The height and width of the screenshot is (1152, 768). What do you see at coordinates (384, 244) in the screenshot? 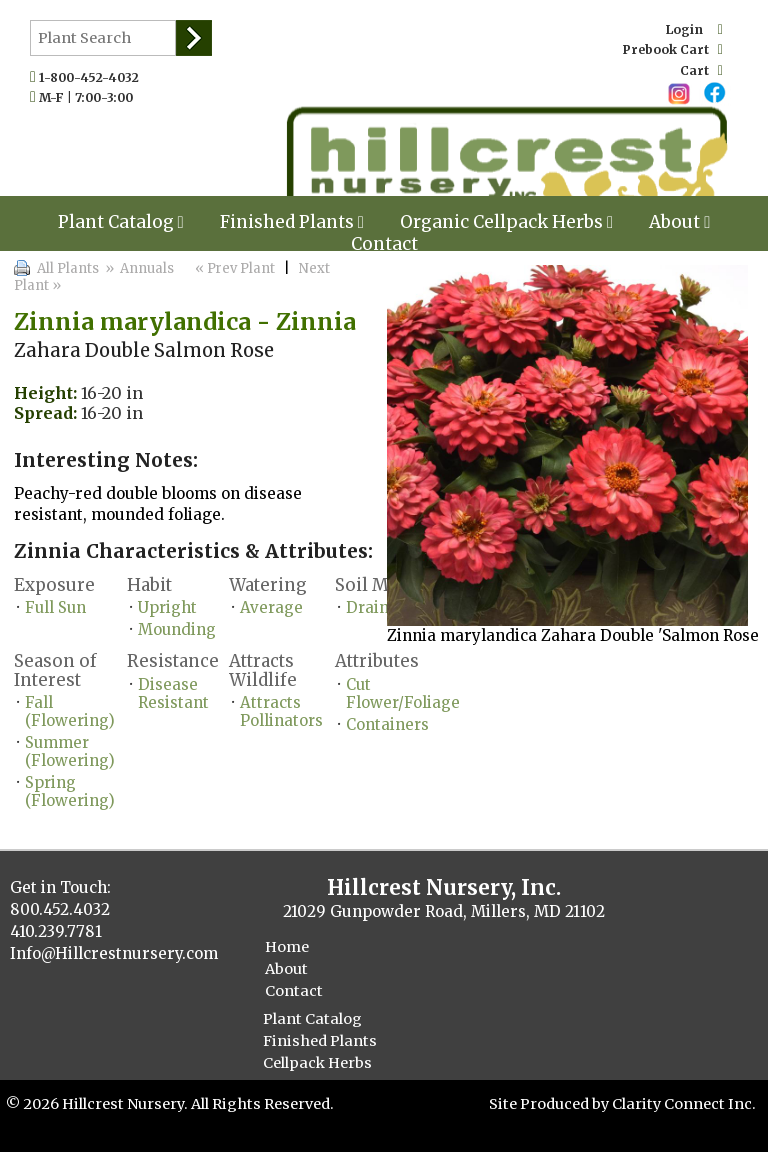
I see `Contact` at bounding box center [384, 244].